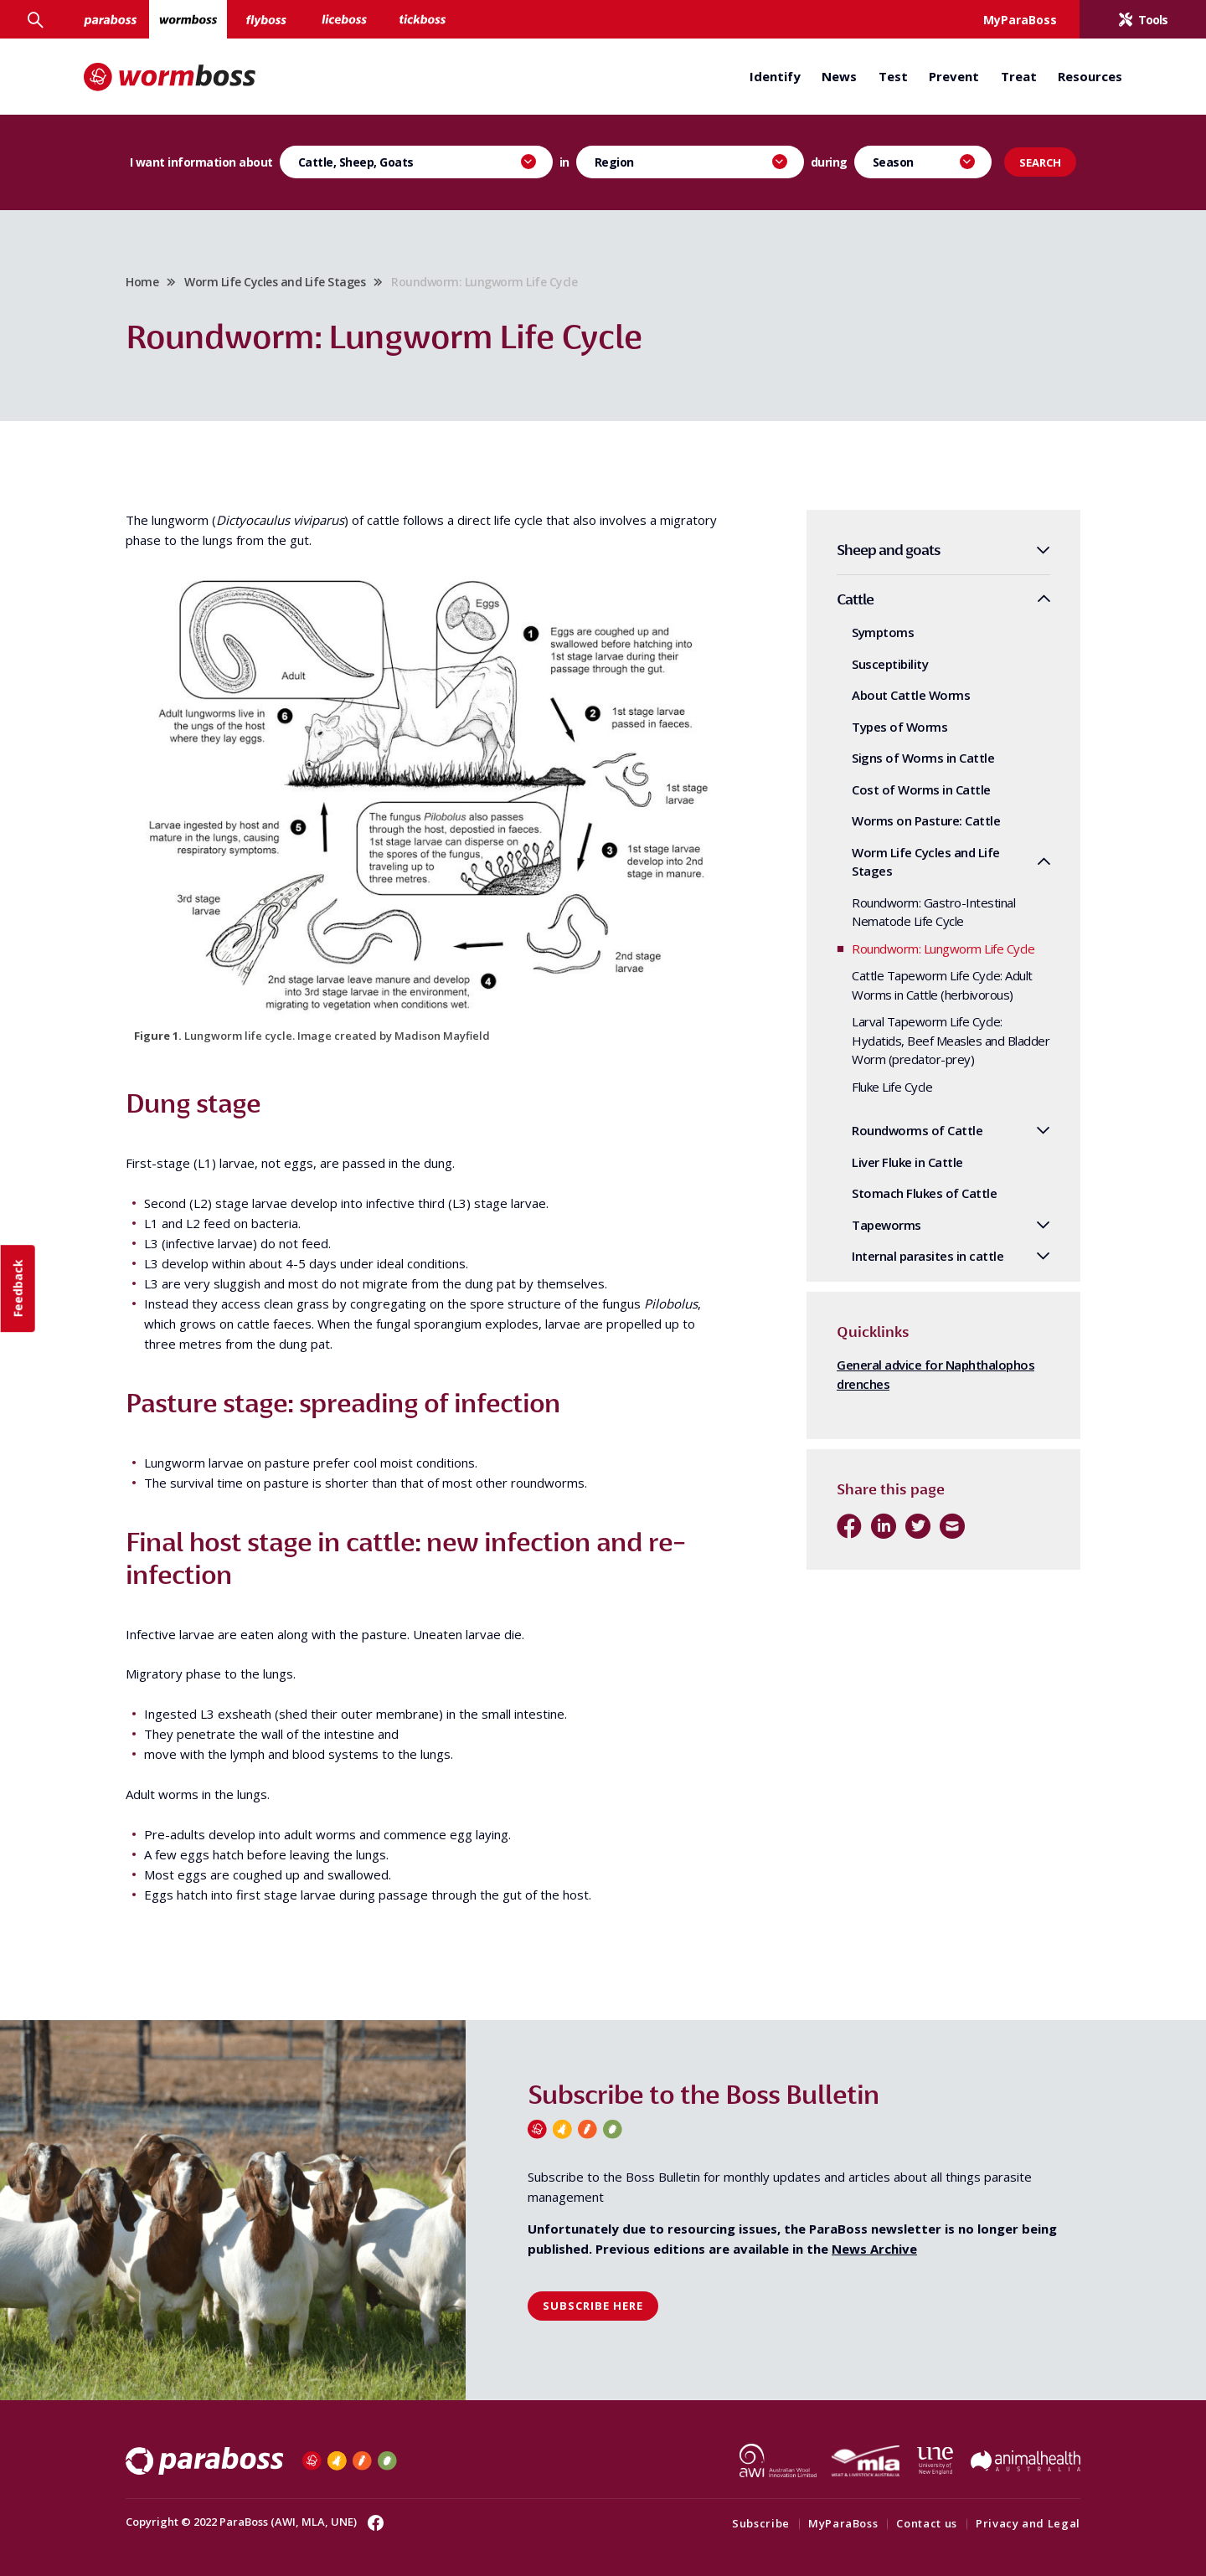  What do you see at coordinates (889, 549) in the screenshot?
I see `Sheep and goats` at bounding box center [889, 549].